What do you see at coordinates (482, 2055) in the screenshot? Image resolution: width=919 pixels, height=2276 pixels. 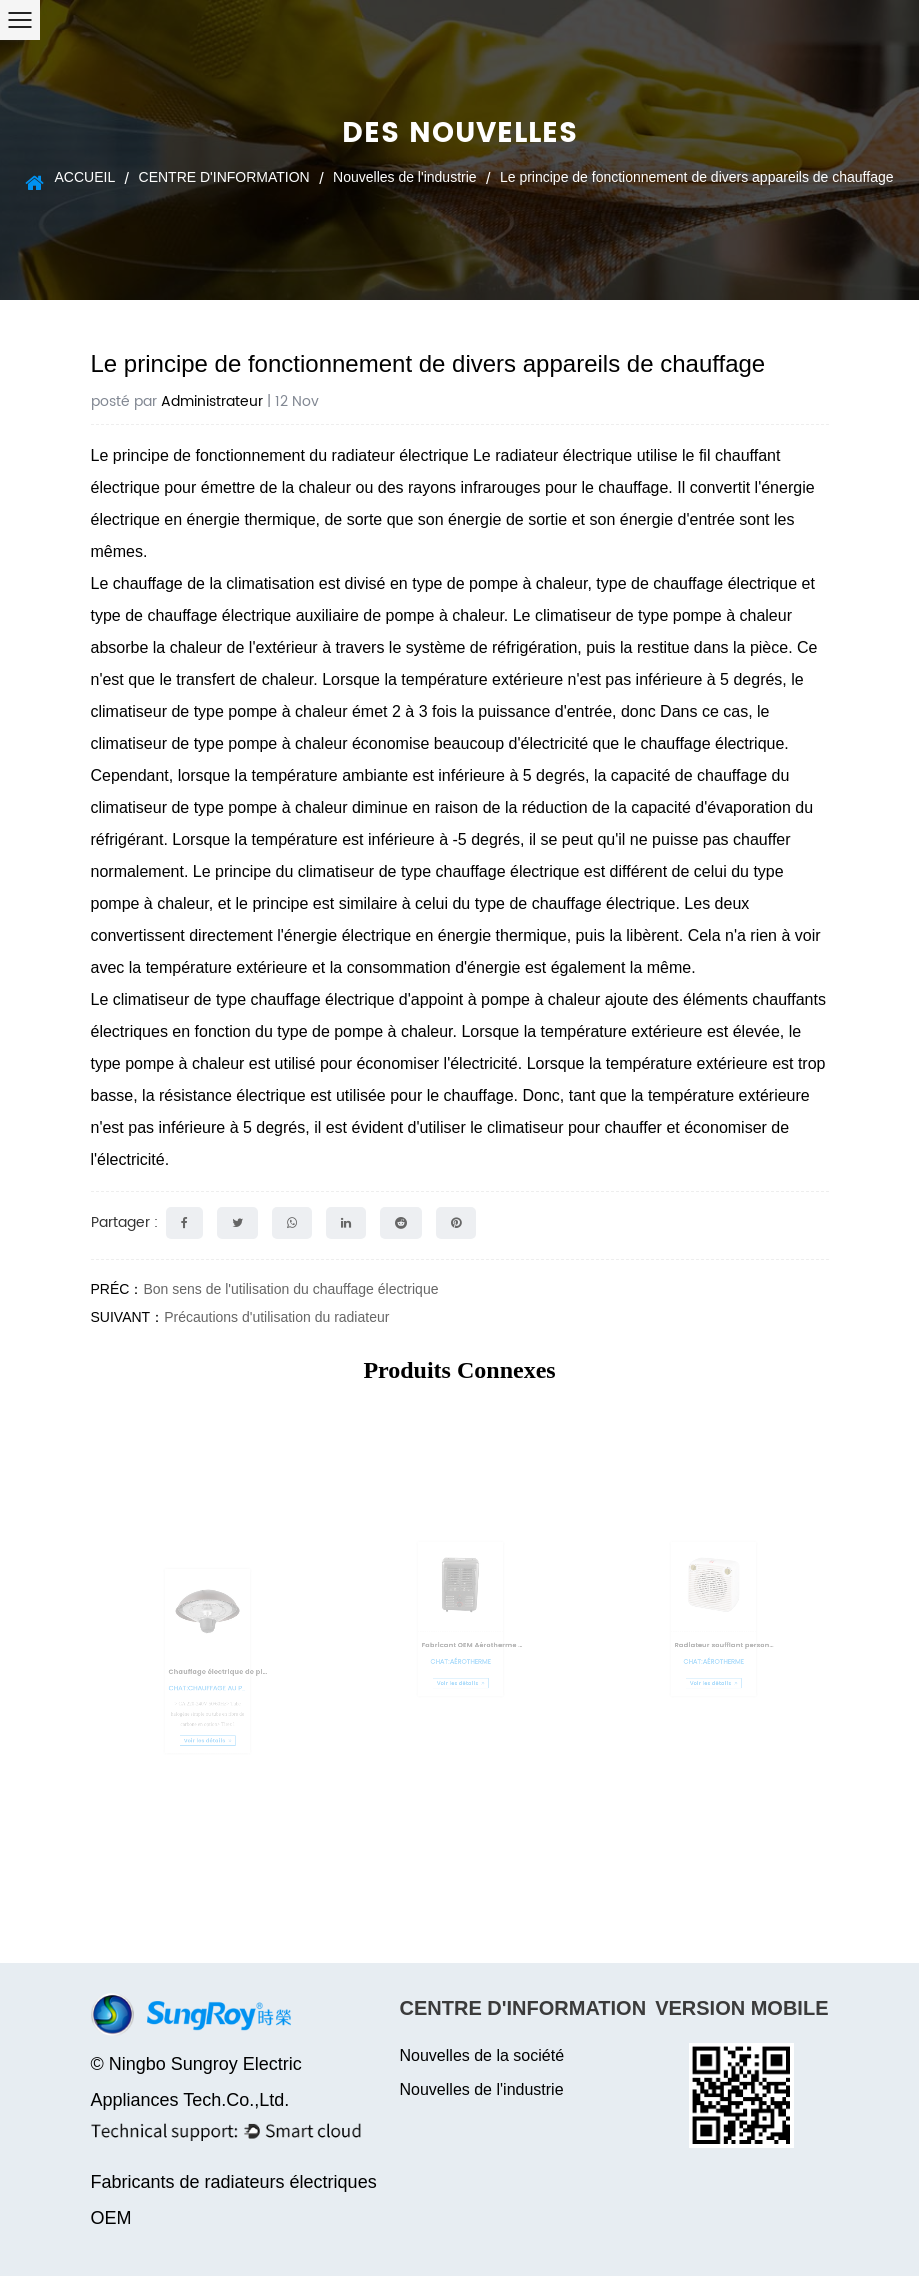 I see `Nouvelles de la société` at bounding box center [482, 2055].